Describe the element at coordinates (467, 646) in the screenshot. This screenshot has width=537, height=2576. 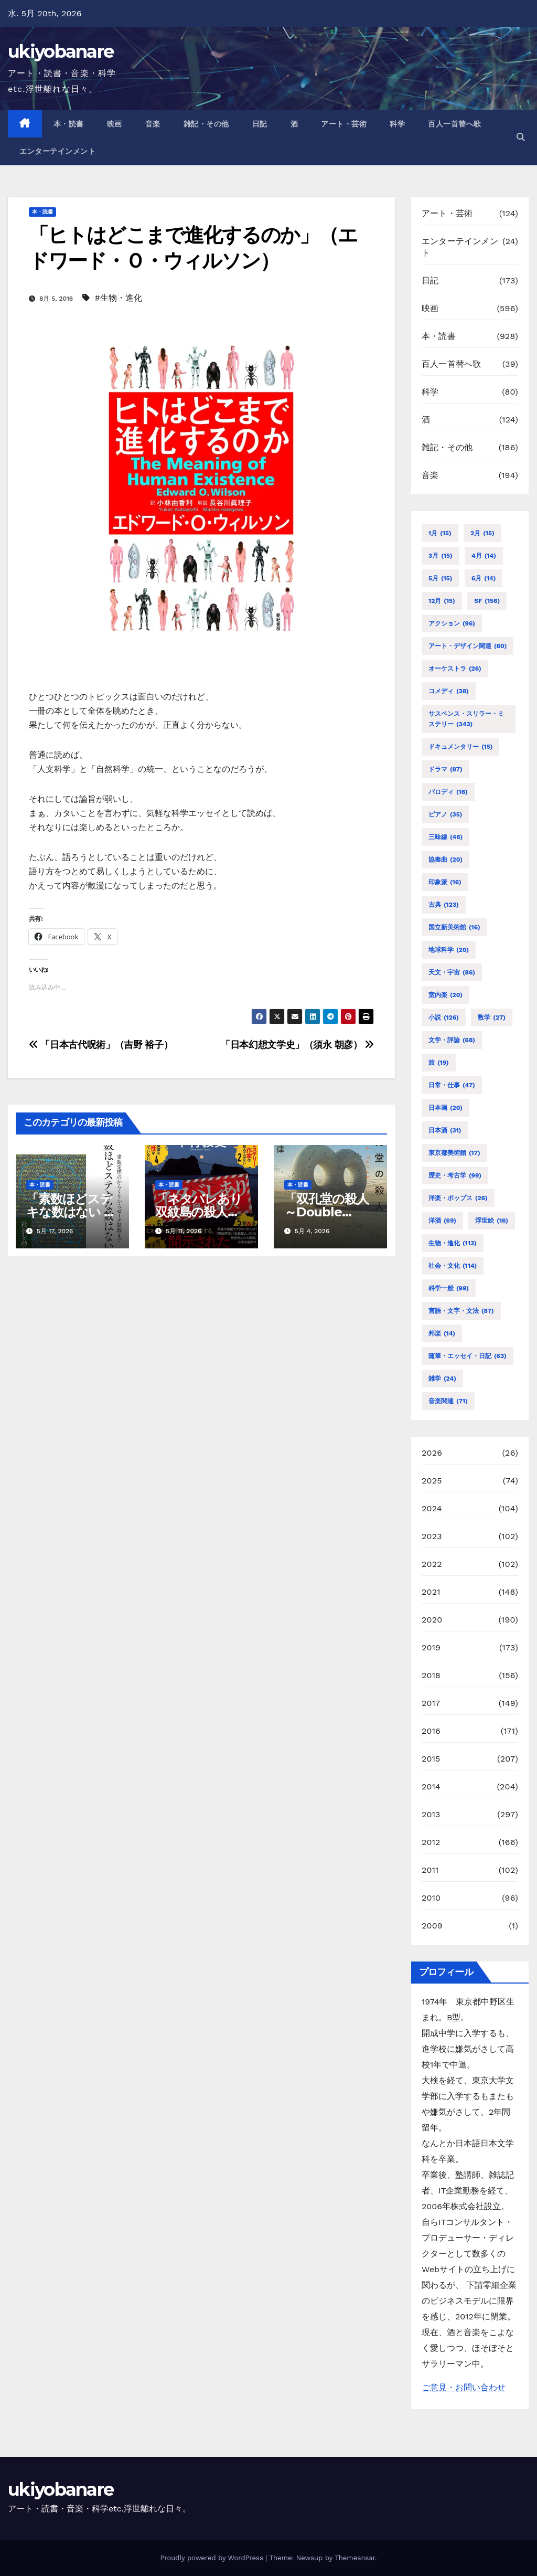
I see `アート・デザイン関連 [アート・デザイン関連 (80個の項目)]` at that location.